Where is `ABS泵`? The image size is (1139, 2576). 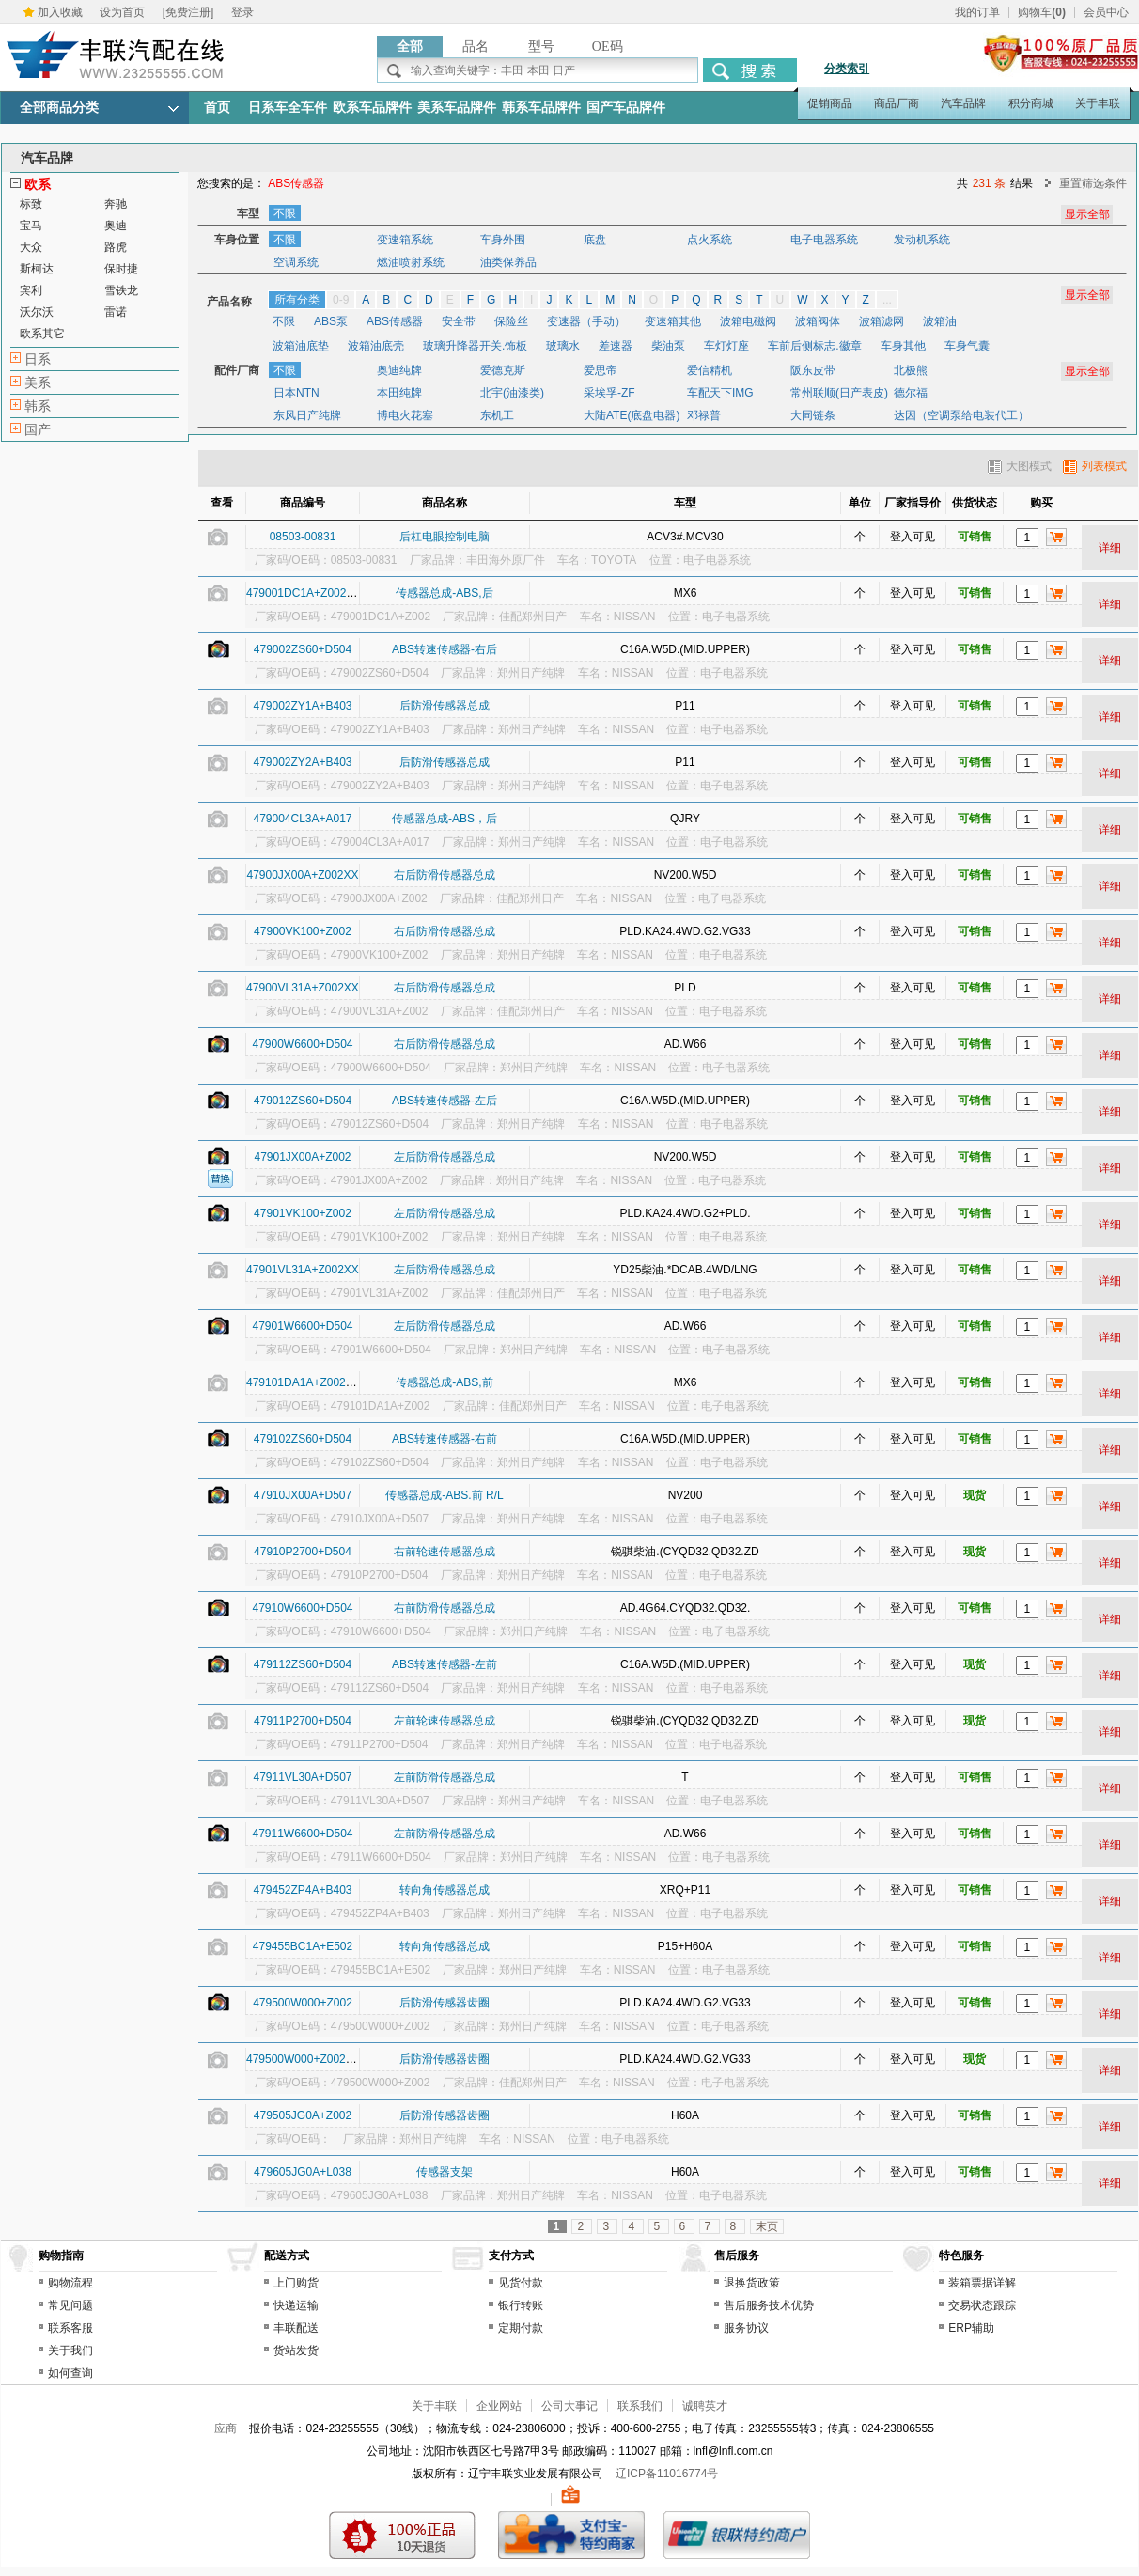 ABS泵 is located at coordinates (331, 321).